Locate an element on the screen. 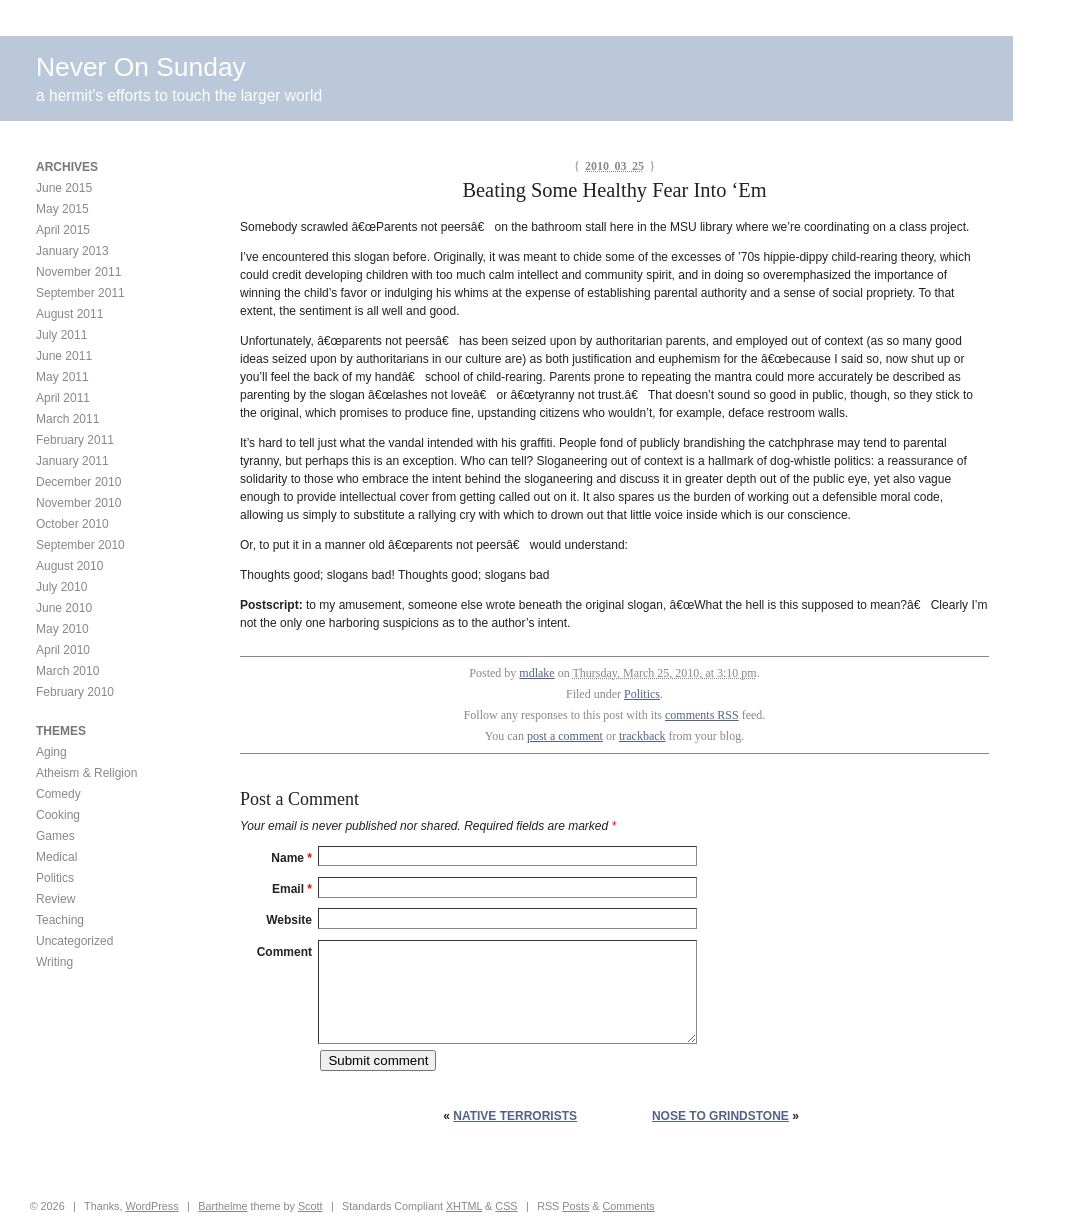  February 2011 is located at coordinates (75, 440).